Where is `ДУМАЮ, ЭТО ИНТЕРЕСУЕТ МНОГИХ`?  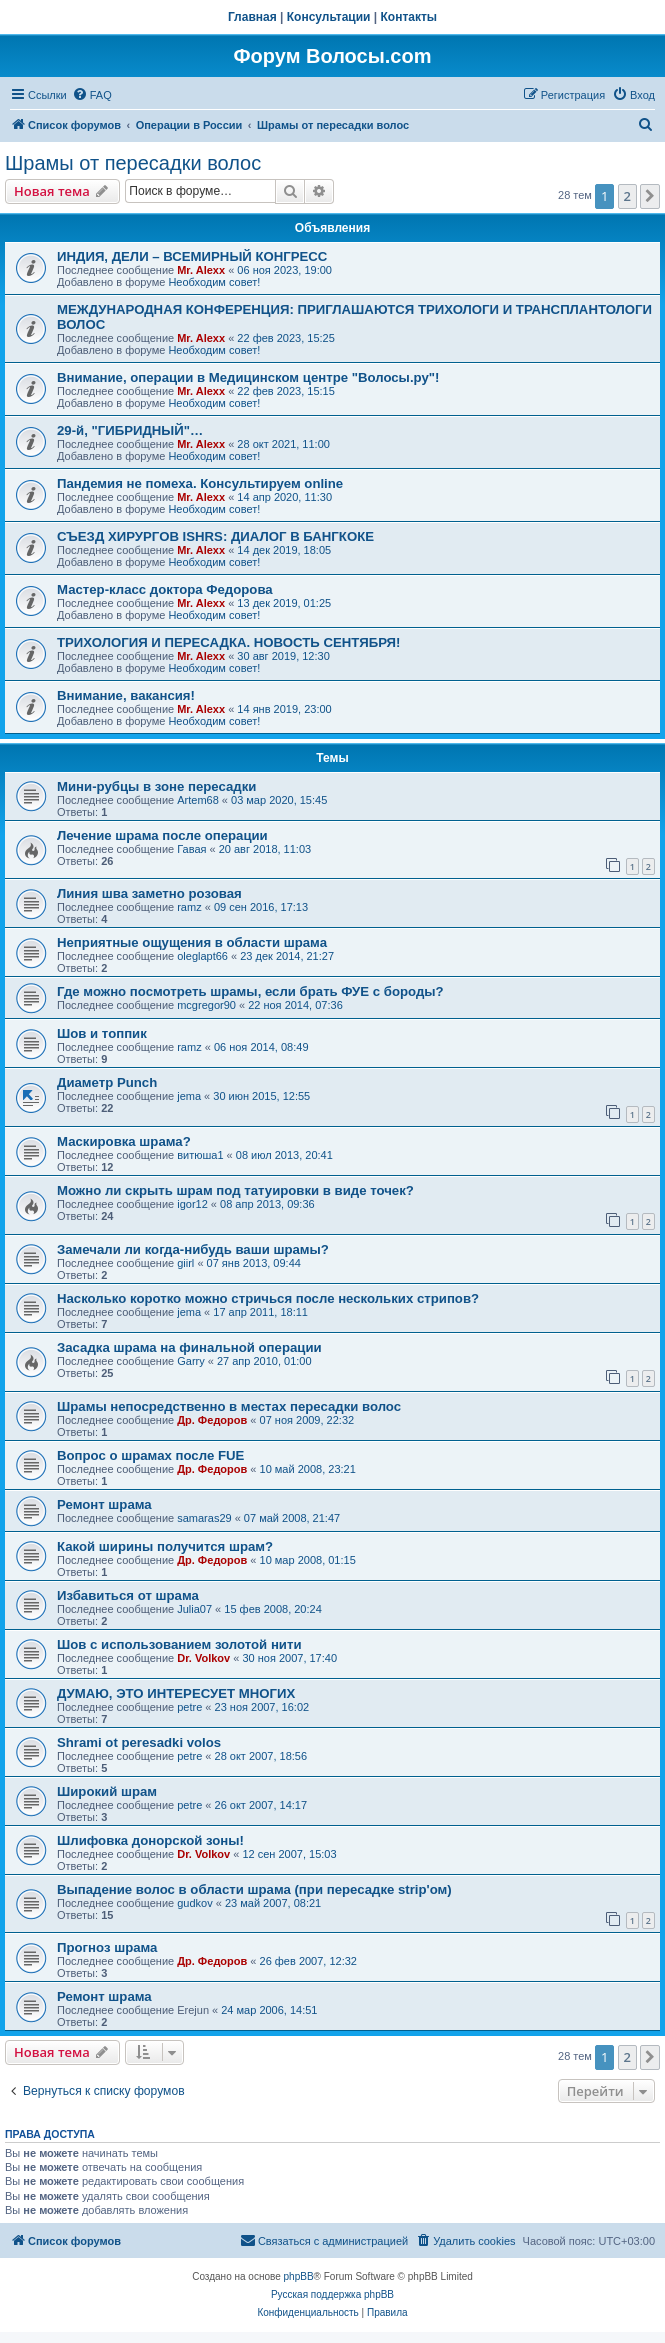 ДУМАЮ, ЭТО ИНТЕРЕСУЕТ МНОГИХ is located at coordinates (176, 1693).